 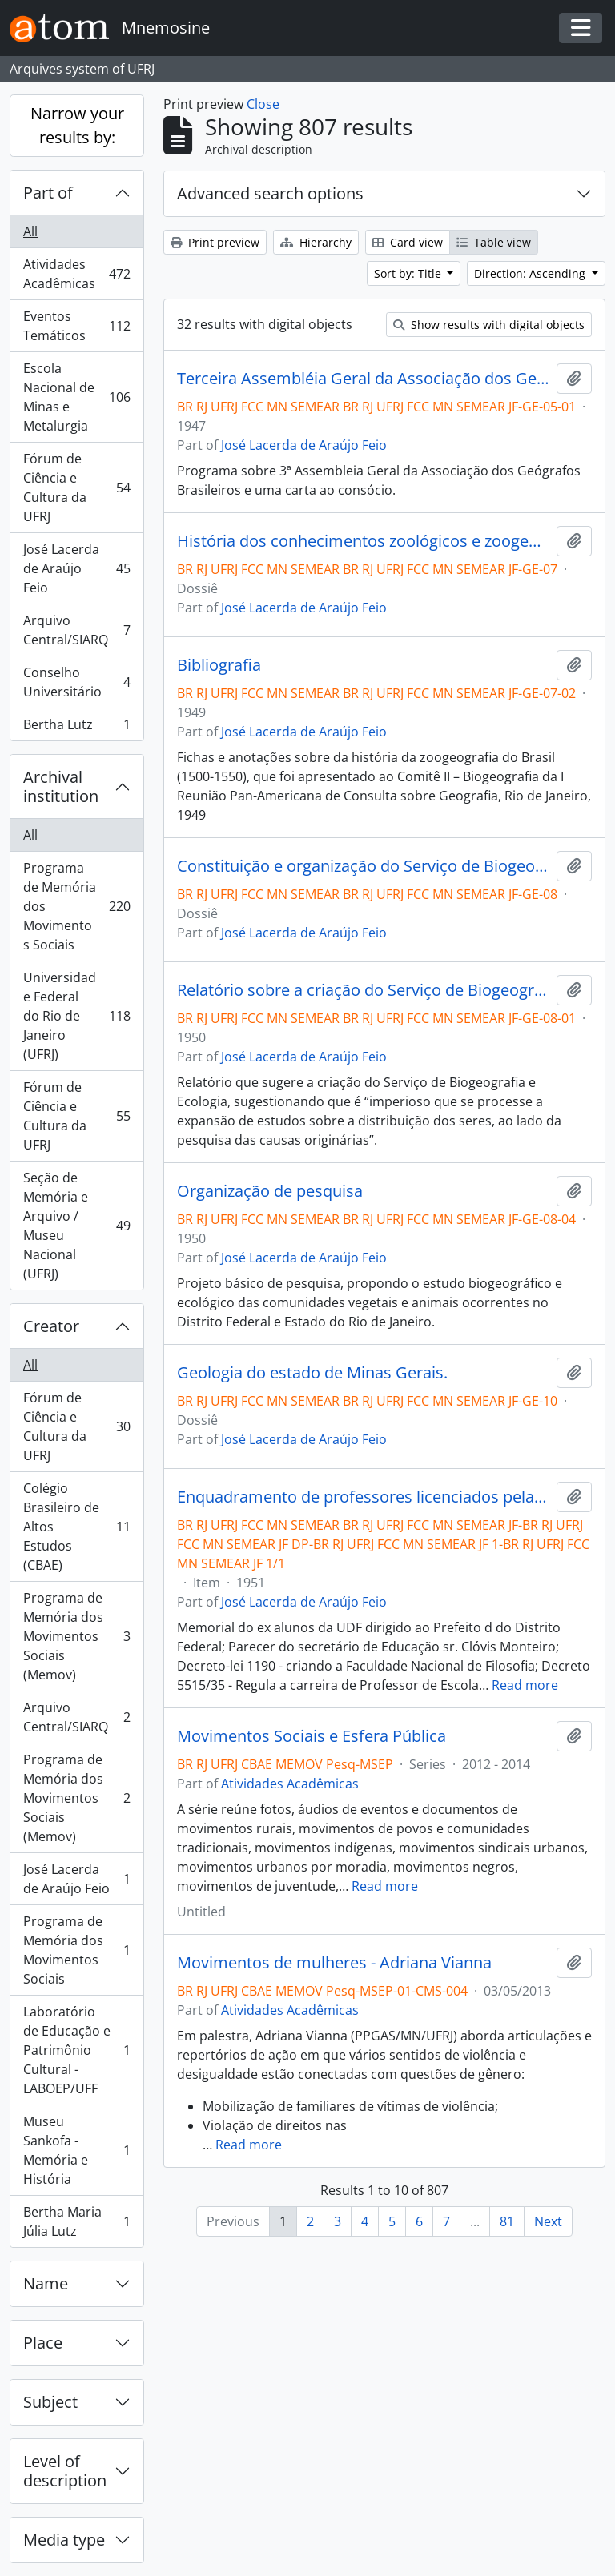 What do you see at coordinates (45, 2283) in the screenshot?
I see `Name` at bounding box center [45, 2283].